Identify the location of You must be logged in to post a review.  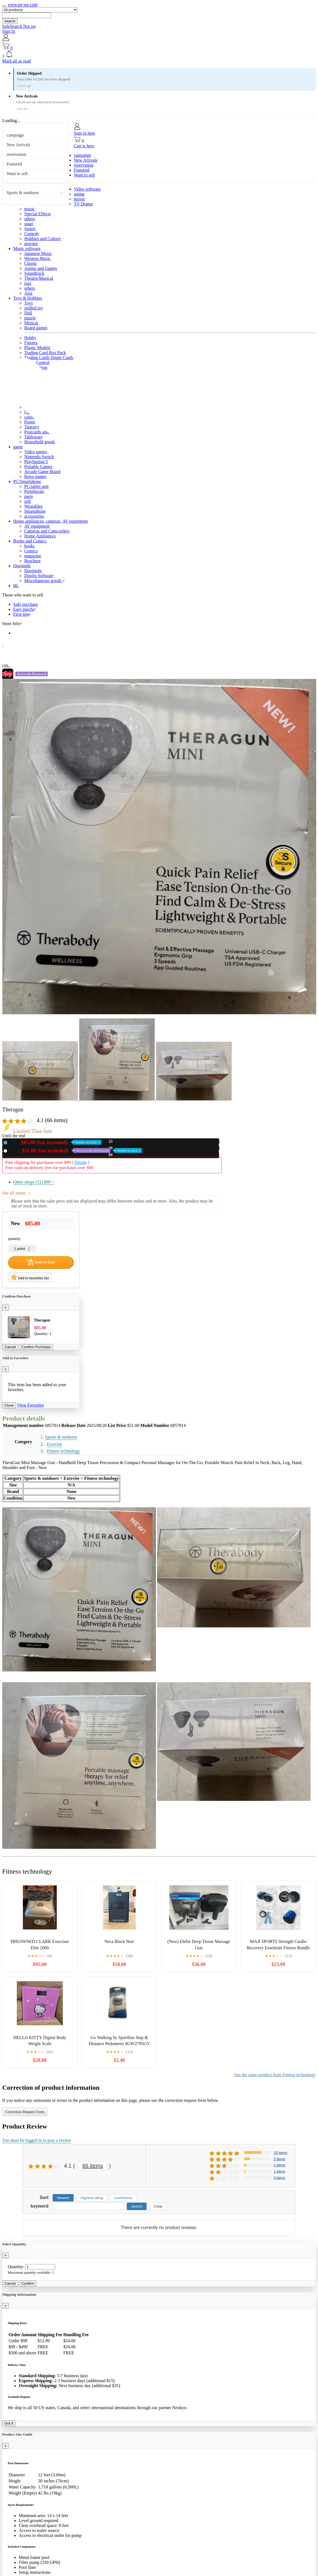
(36, 2140).